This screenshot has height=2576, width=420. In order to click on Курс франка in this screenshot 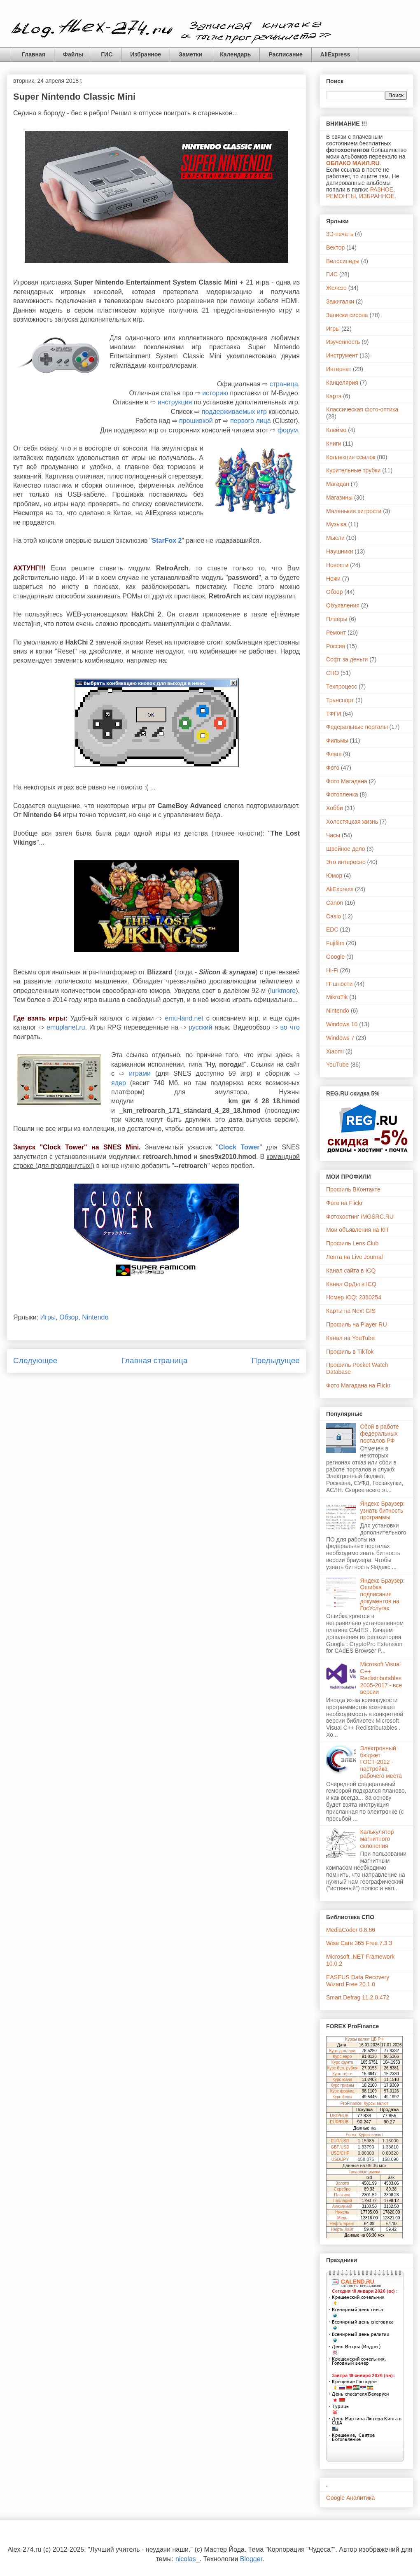, I will do `click(342, 2091)`.